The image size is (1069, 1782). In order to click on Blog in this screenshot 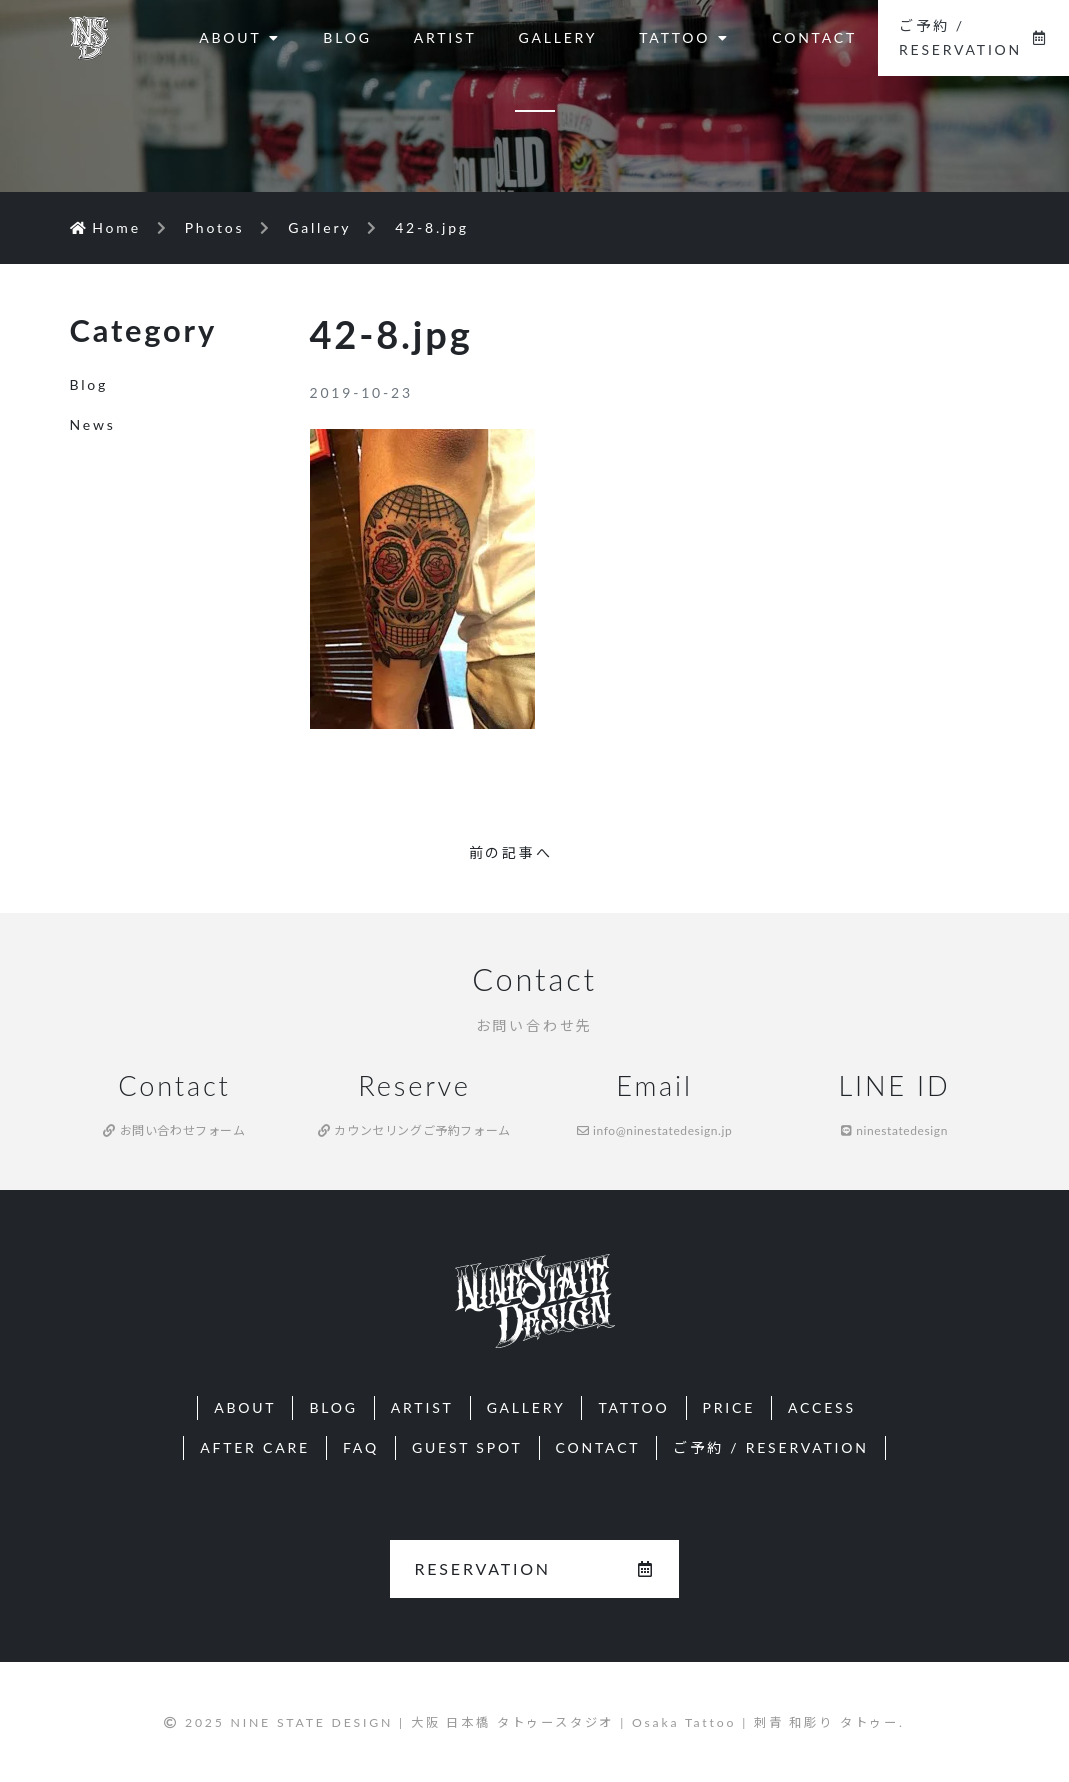, I will do `click(89, 384)`.